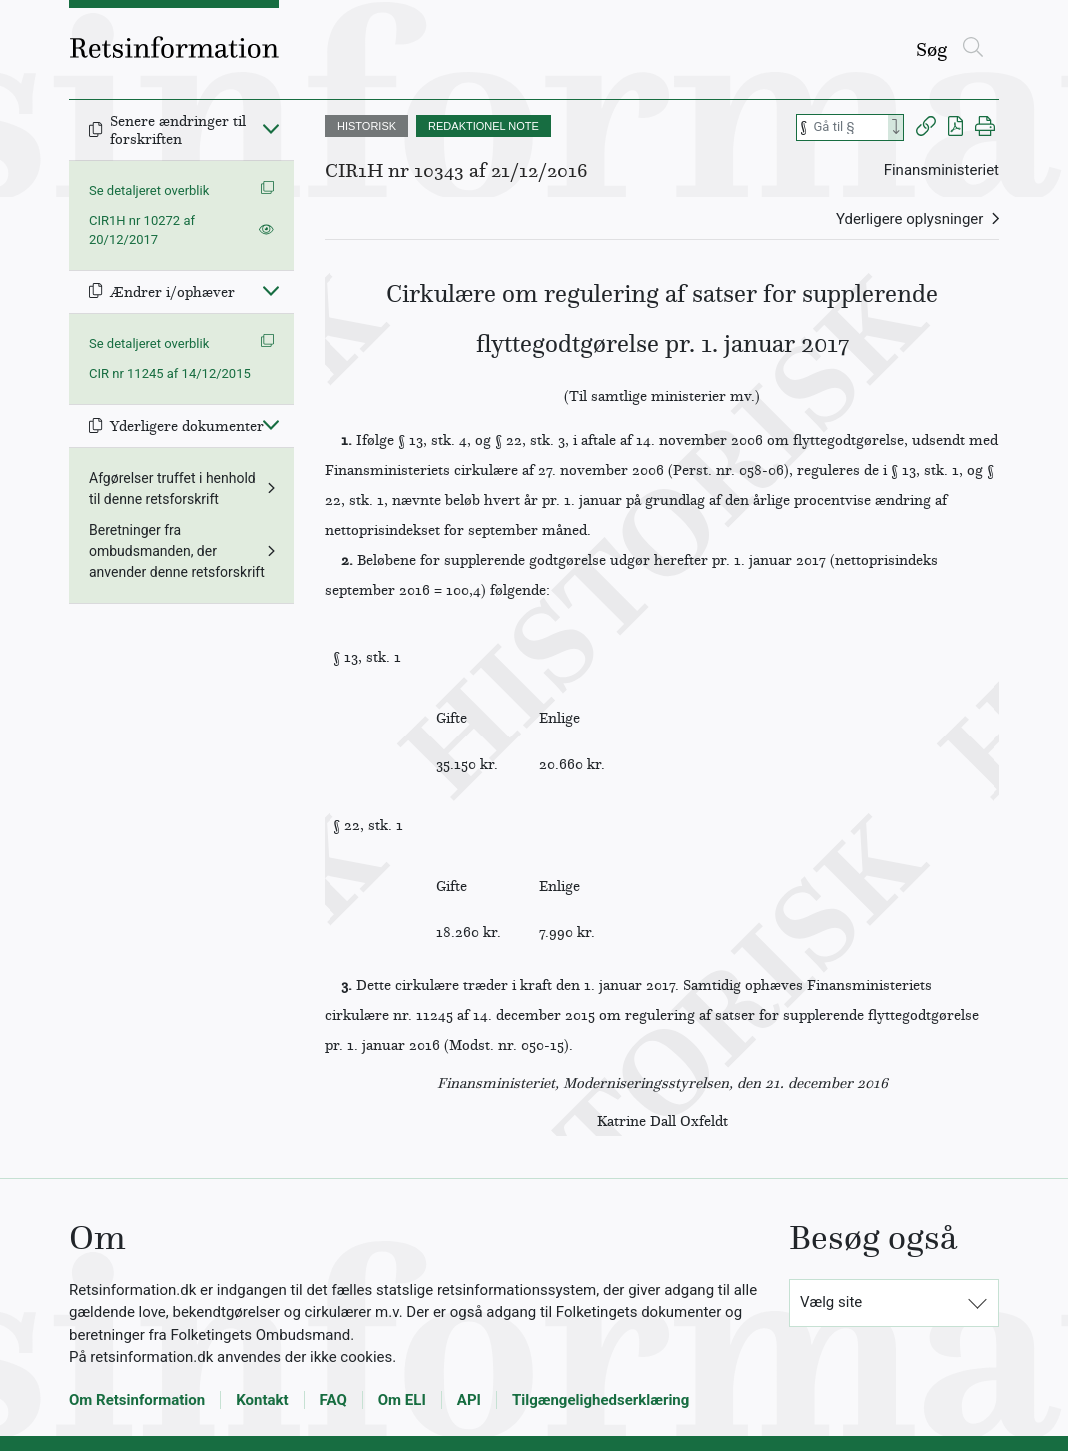 Image resolution: width=1068 pixels, height=1451 pixels. I want to click on Tilgængelighedserklæring, so click(600, 1400).